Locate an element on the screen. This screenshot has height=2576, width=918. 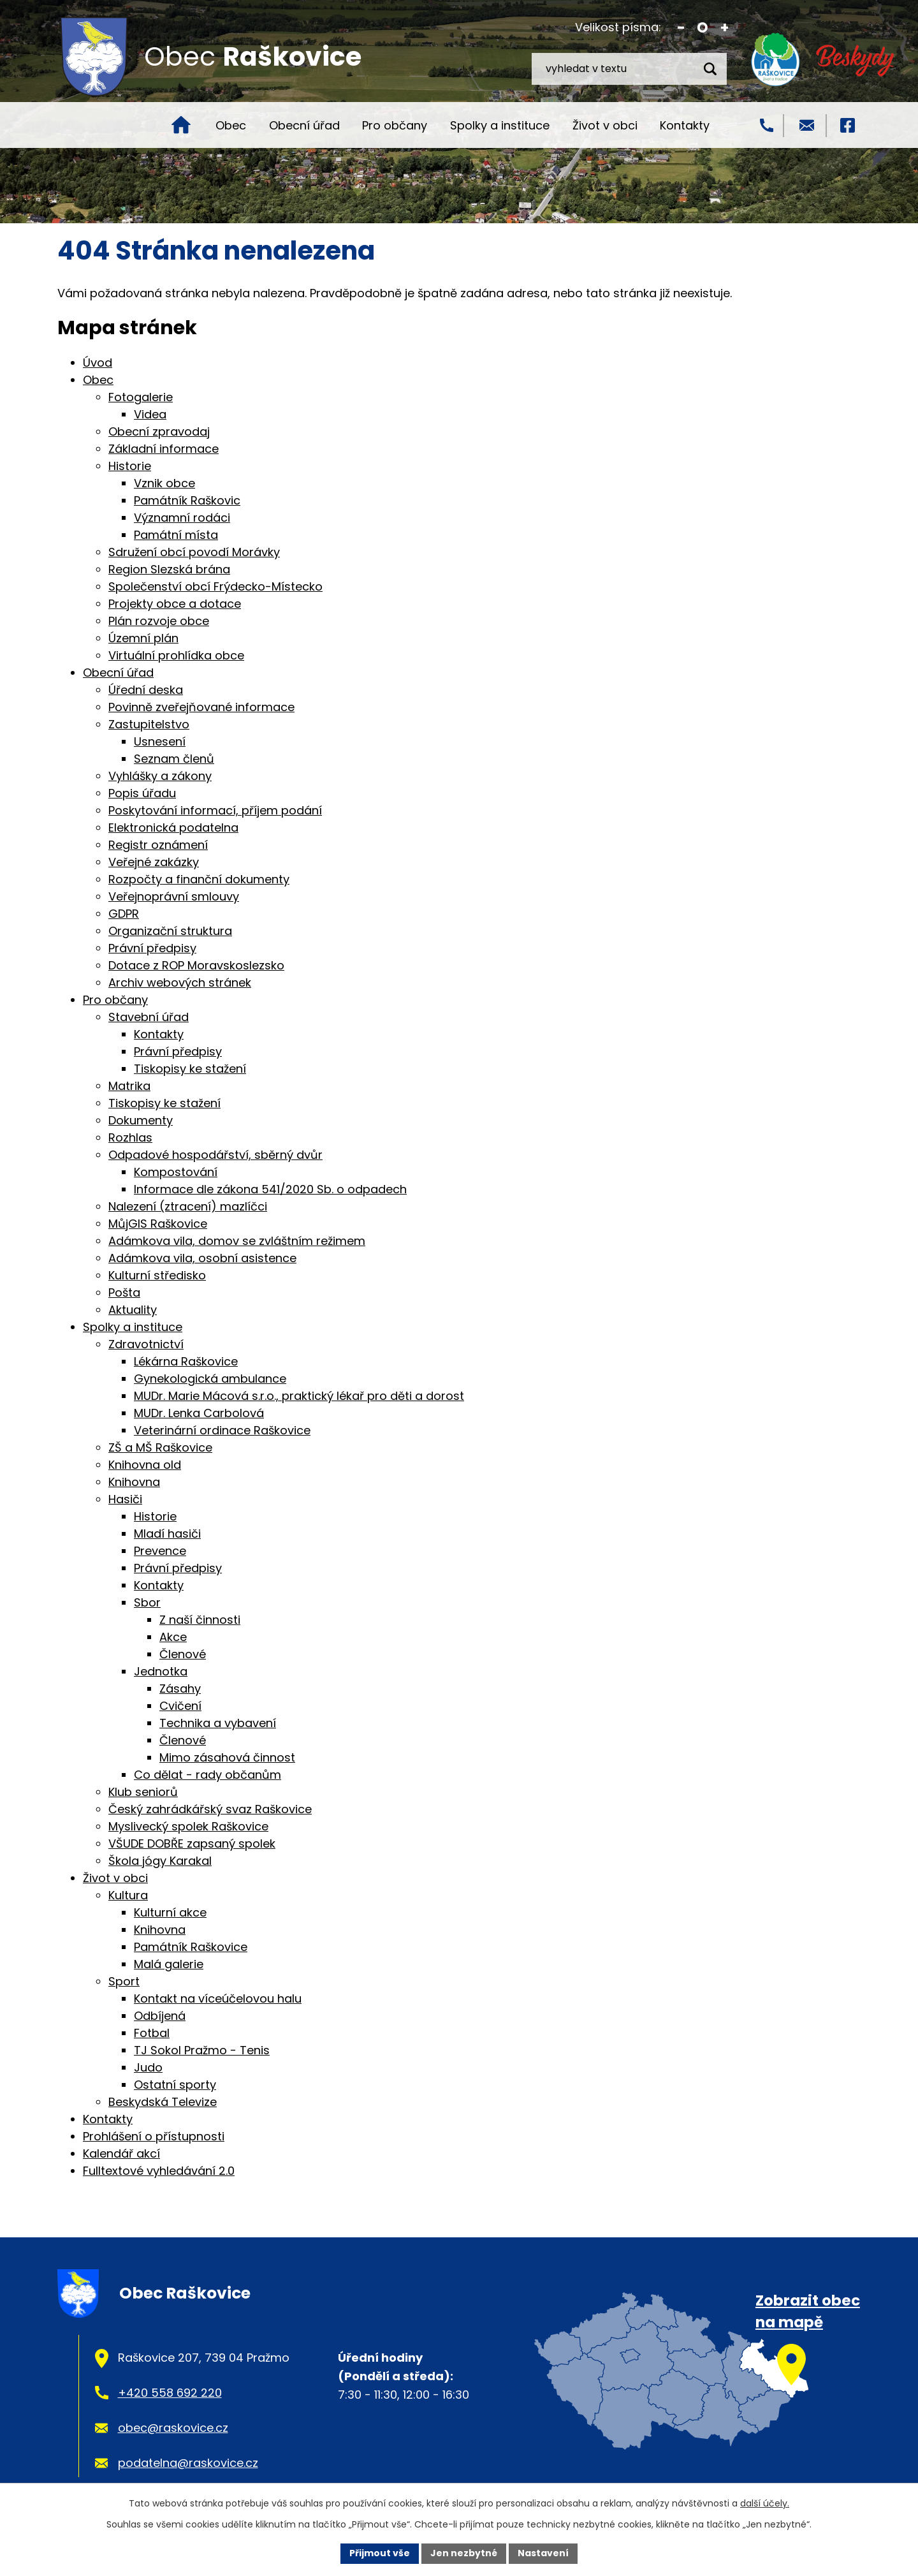
Právní předpisy is located at coordinates (152, 948).